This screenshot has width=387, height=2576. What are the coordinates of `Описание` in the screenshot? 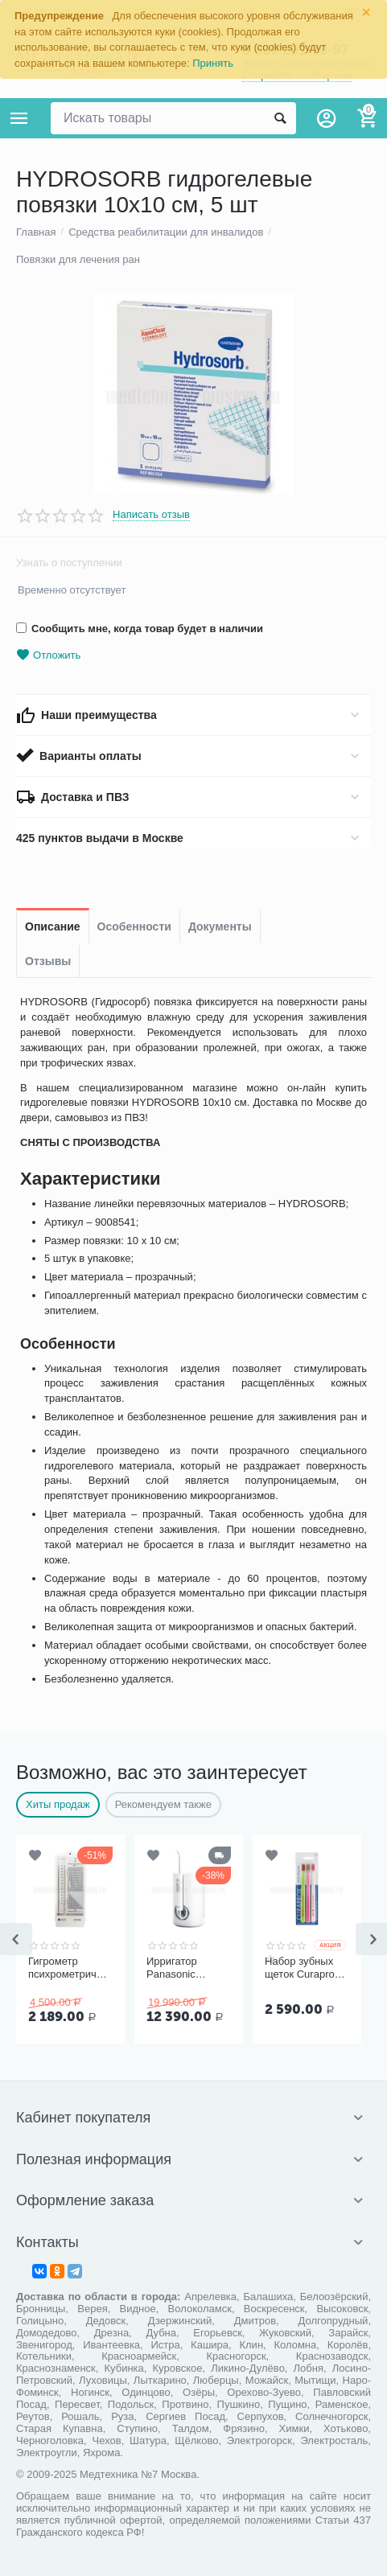 It's located at (52, 926).